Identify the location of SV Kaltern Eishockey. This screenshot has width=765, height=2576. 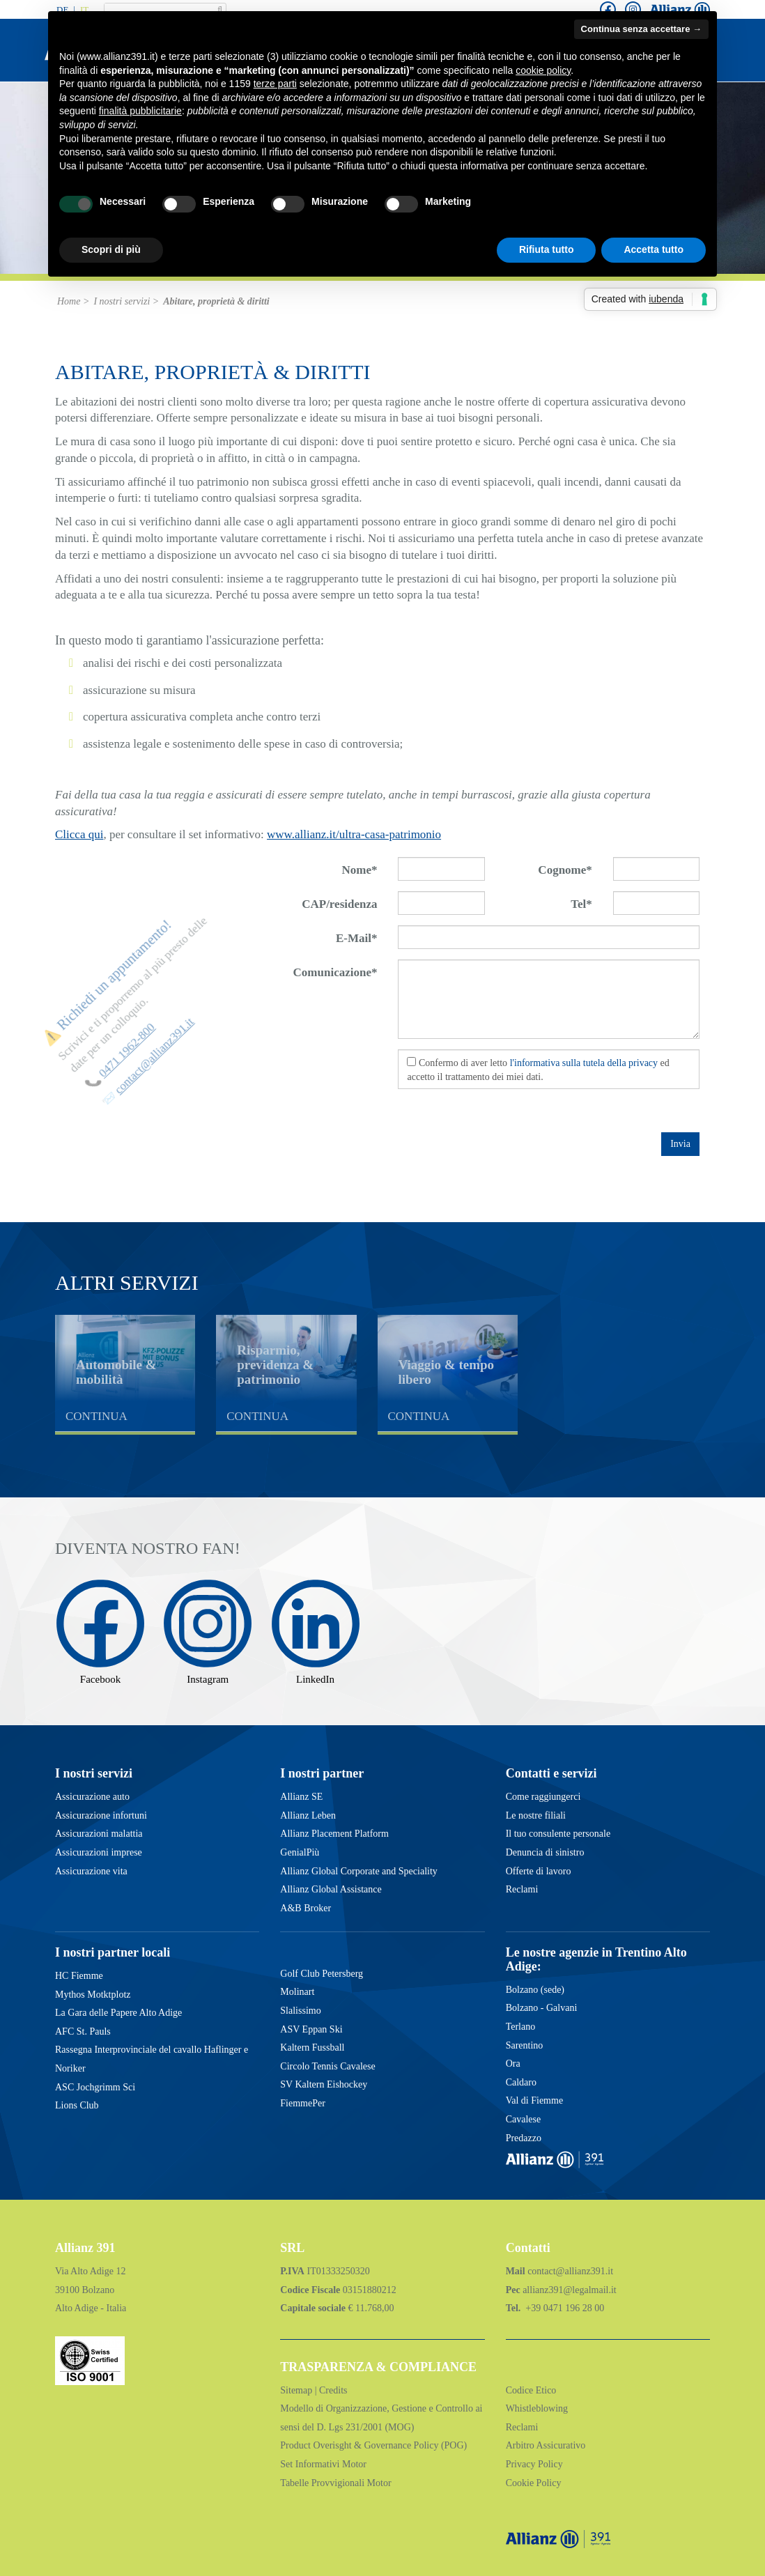
(323, 2084).